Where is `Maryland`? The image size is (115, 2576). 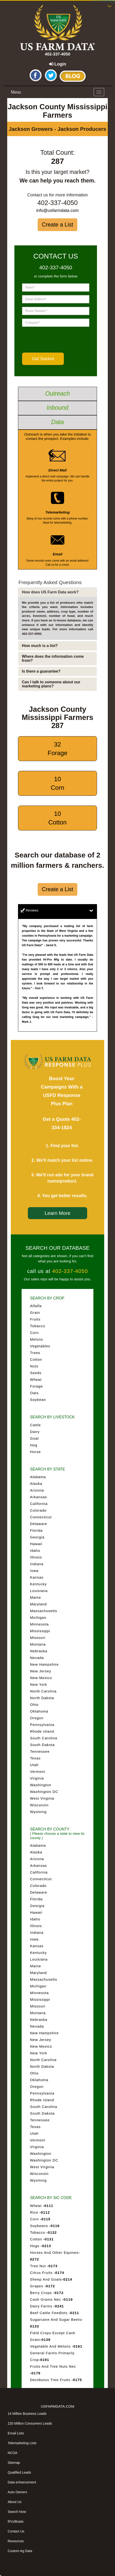
Maryland is located at coordinates (38, 1604).